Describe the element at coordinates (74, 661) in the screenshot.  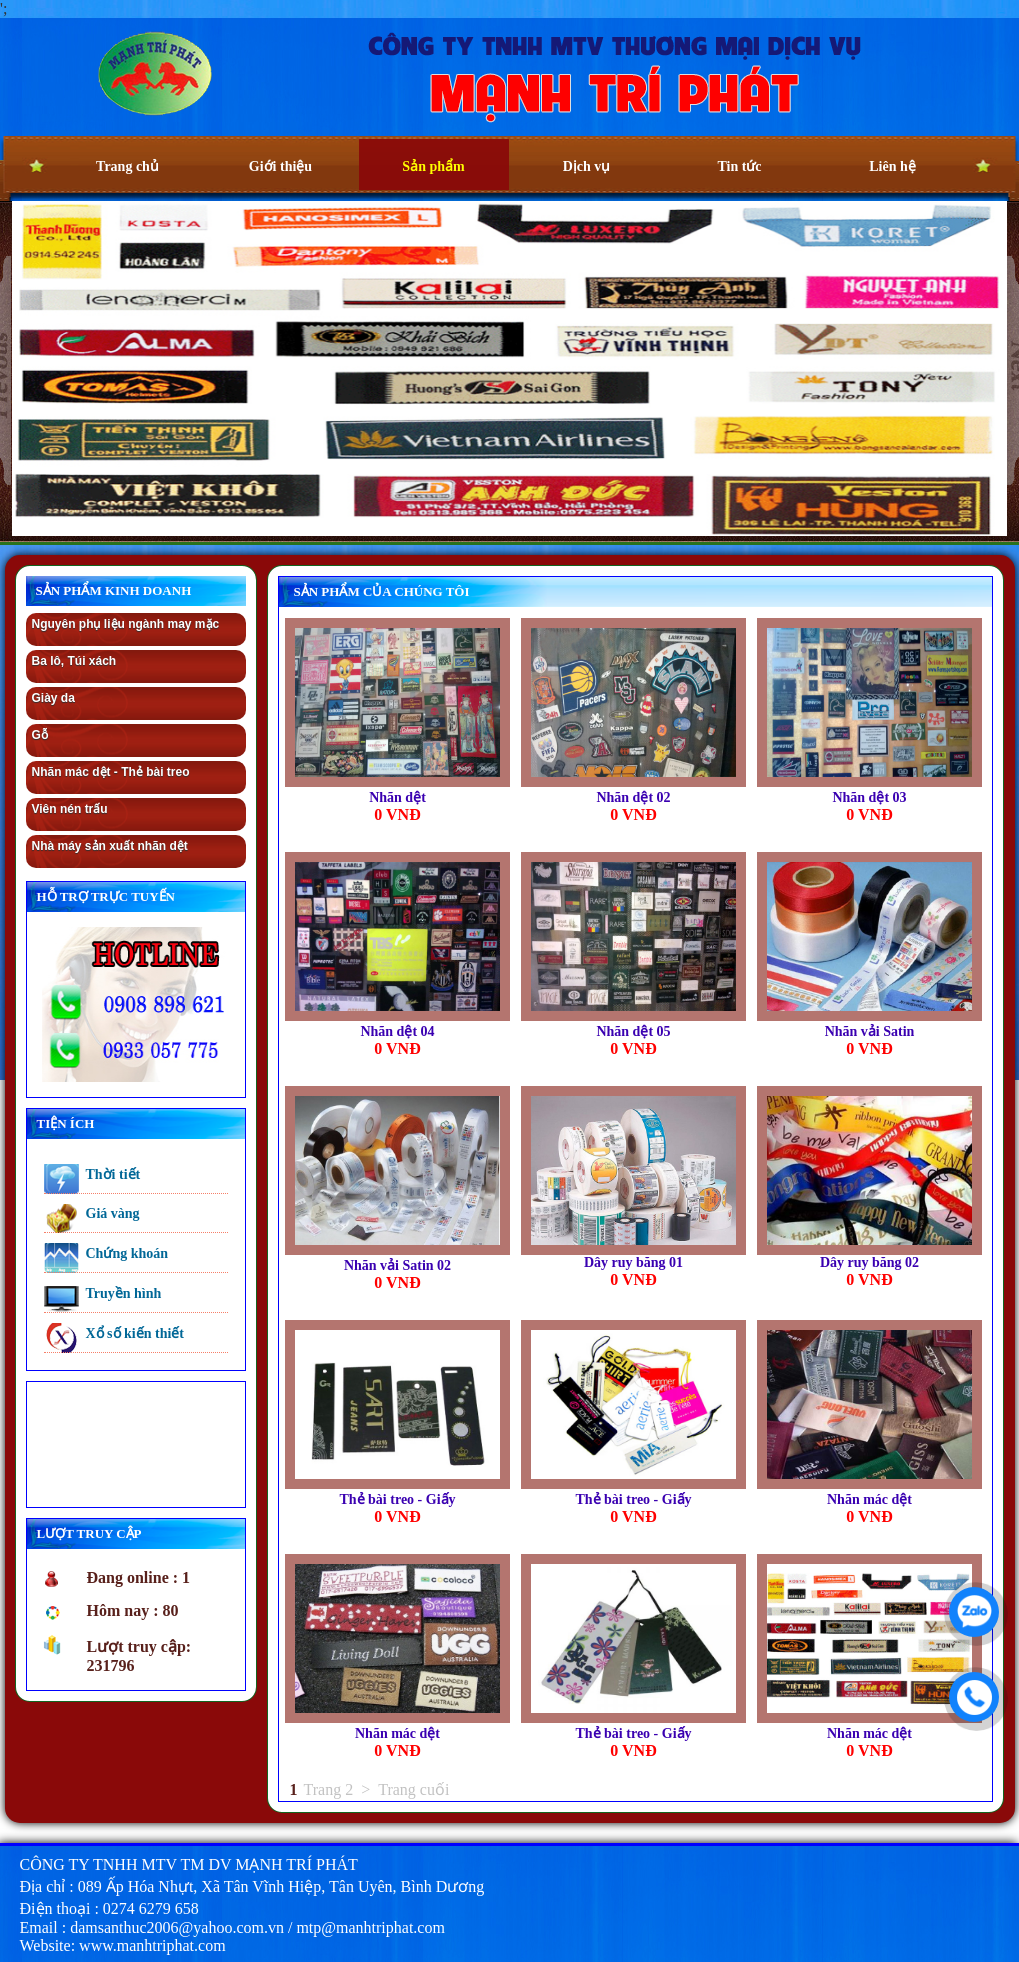
I see `Ba lô, Túi xách` at that location.